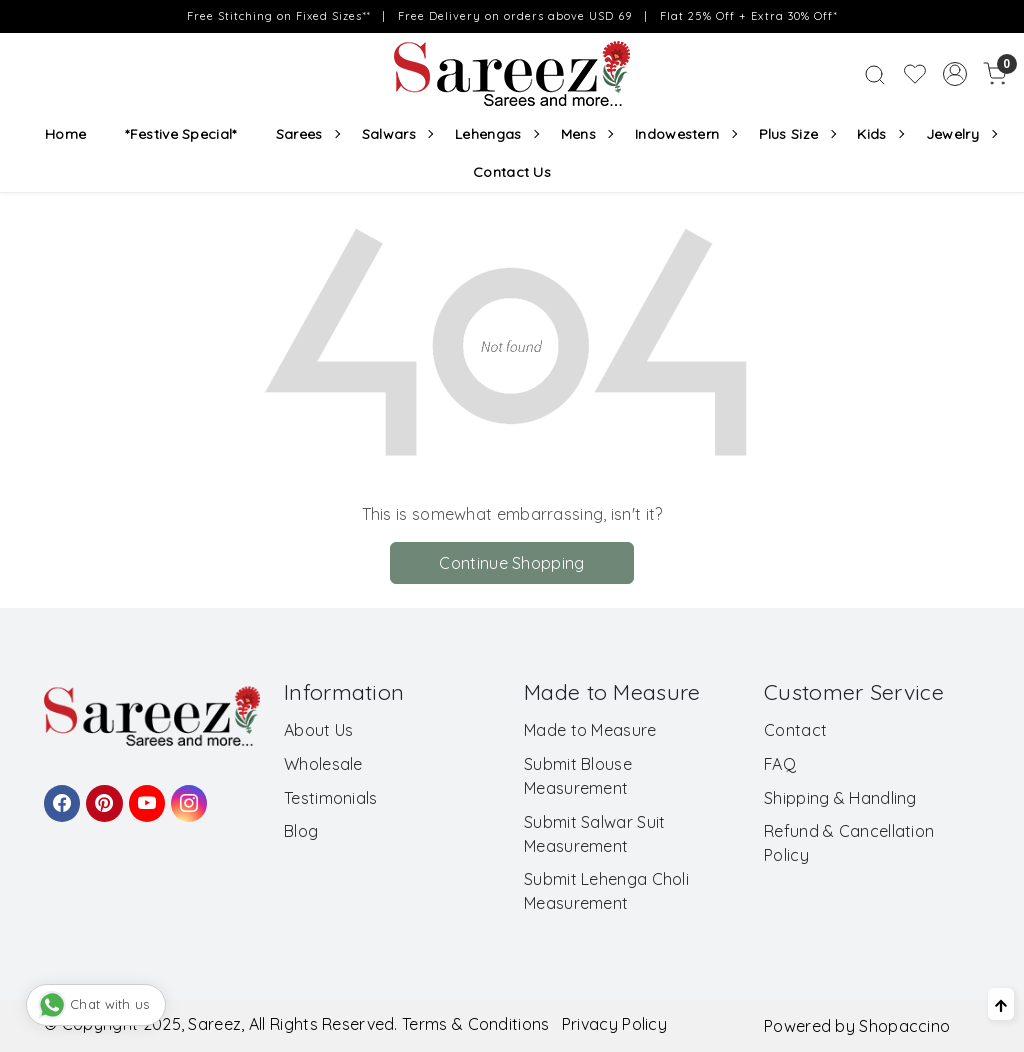 The width and height of the screenshot is (1024, 1052). What do you see at coordinates (323, 764) in the screenshot?
I see `Wholesale` at bounding box center [323, 764].